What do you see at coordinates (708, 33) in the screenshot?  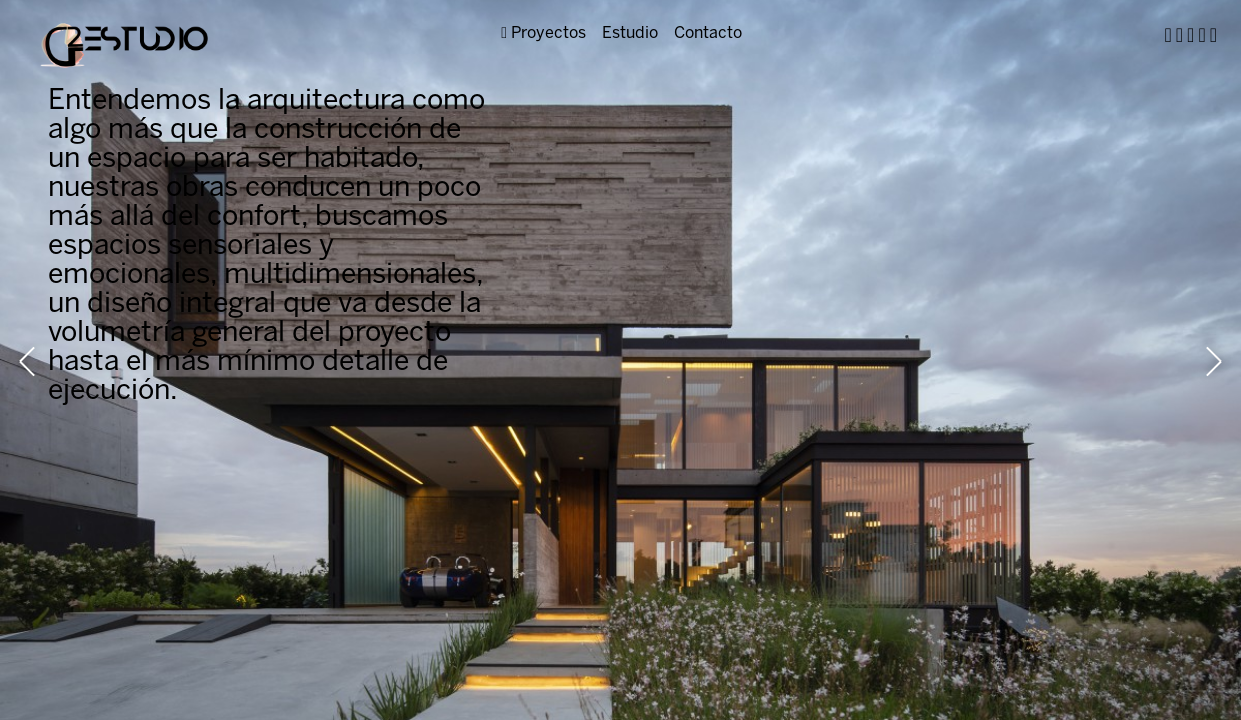 I see `Contacto` at bounding box center [708, 33].